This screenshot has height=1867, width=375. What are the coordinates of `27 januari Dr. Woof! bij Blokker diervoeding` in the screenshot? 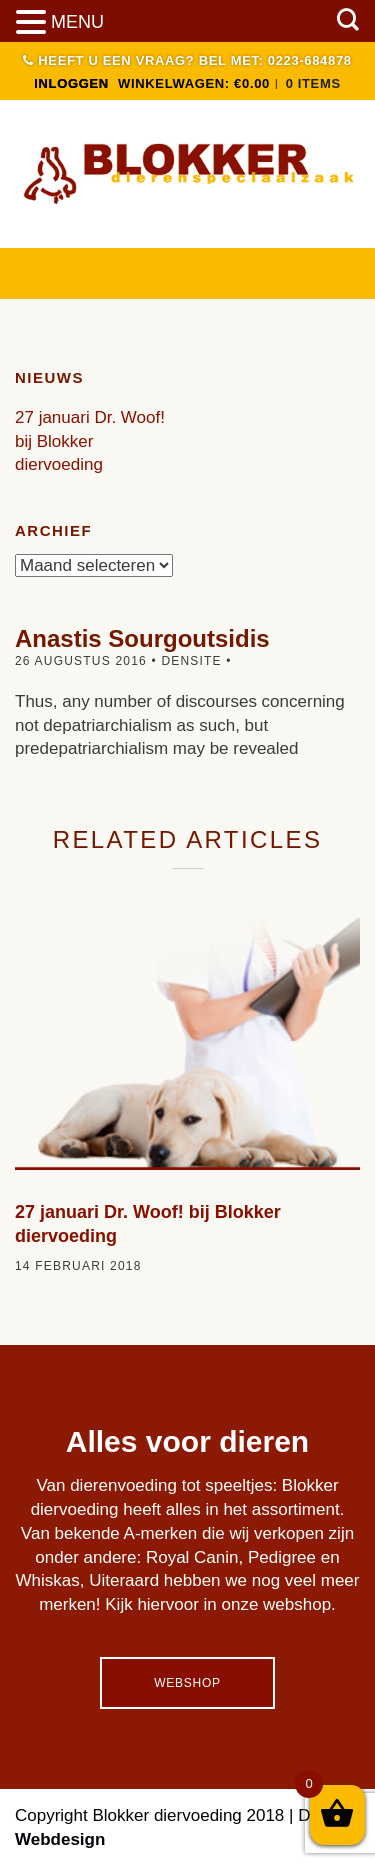 It's located at (90, 441).